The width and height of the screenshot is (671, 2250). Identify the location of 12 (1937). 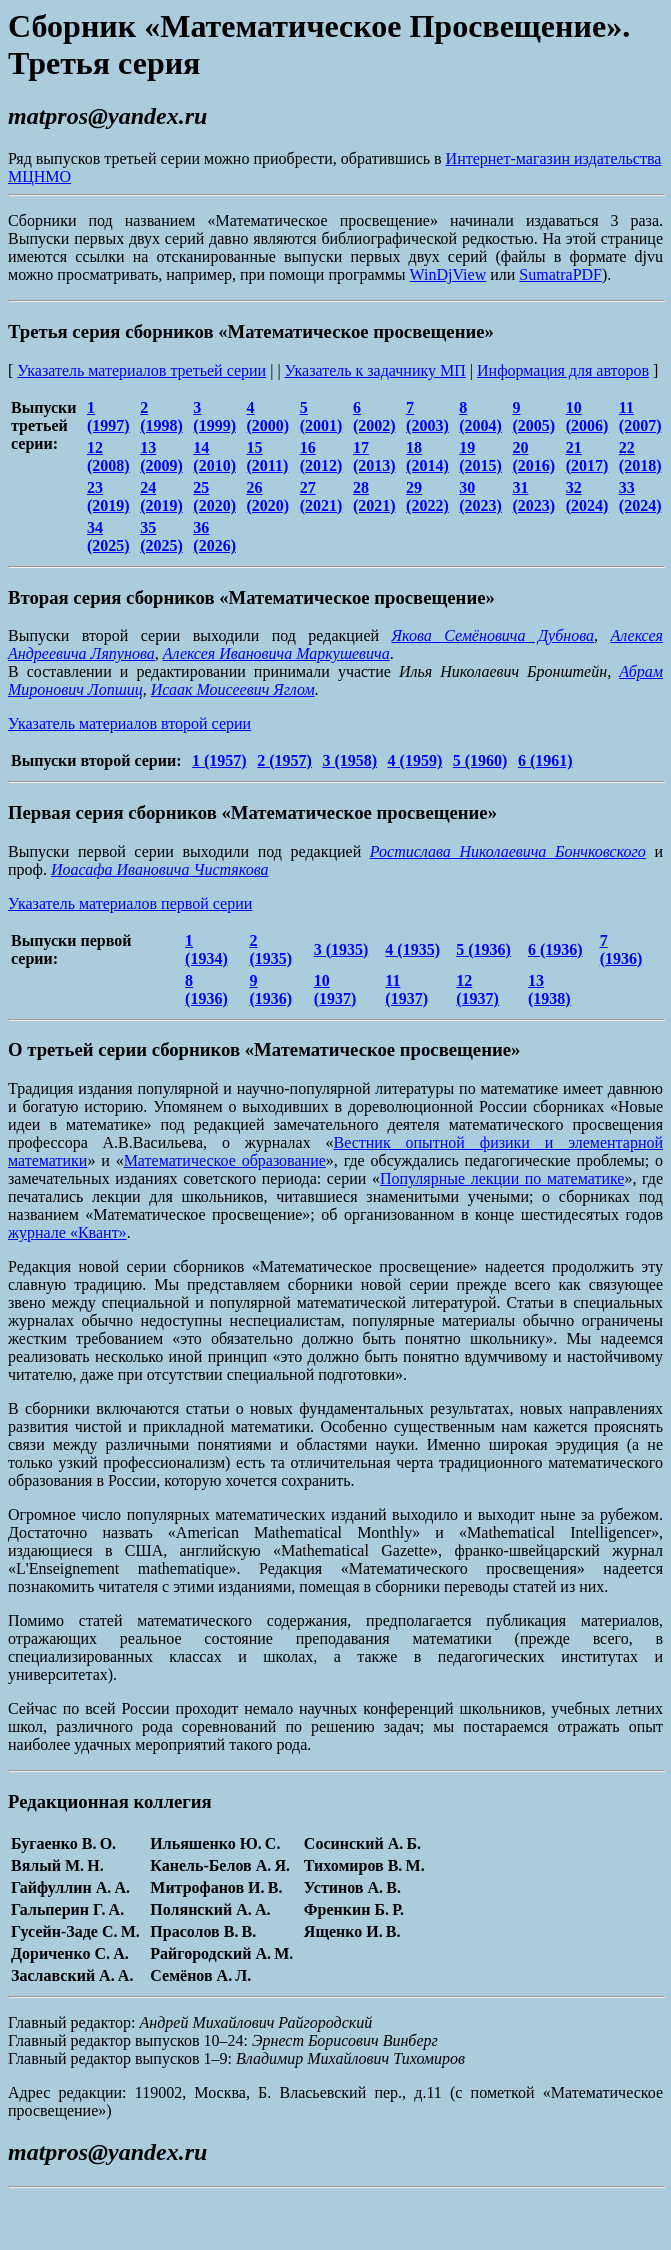
(477, 989).